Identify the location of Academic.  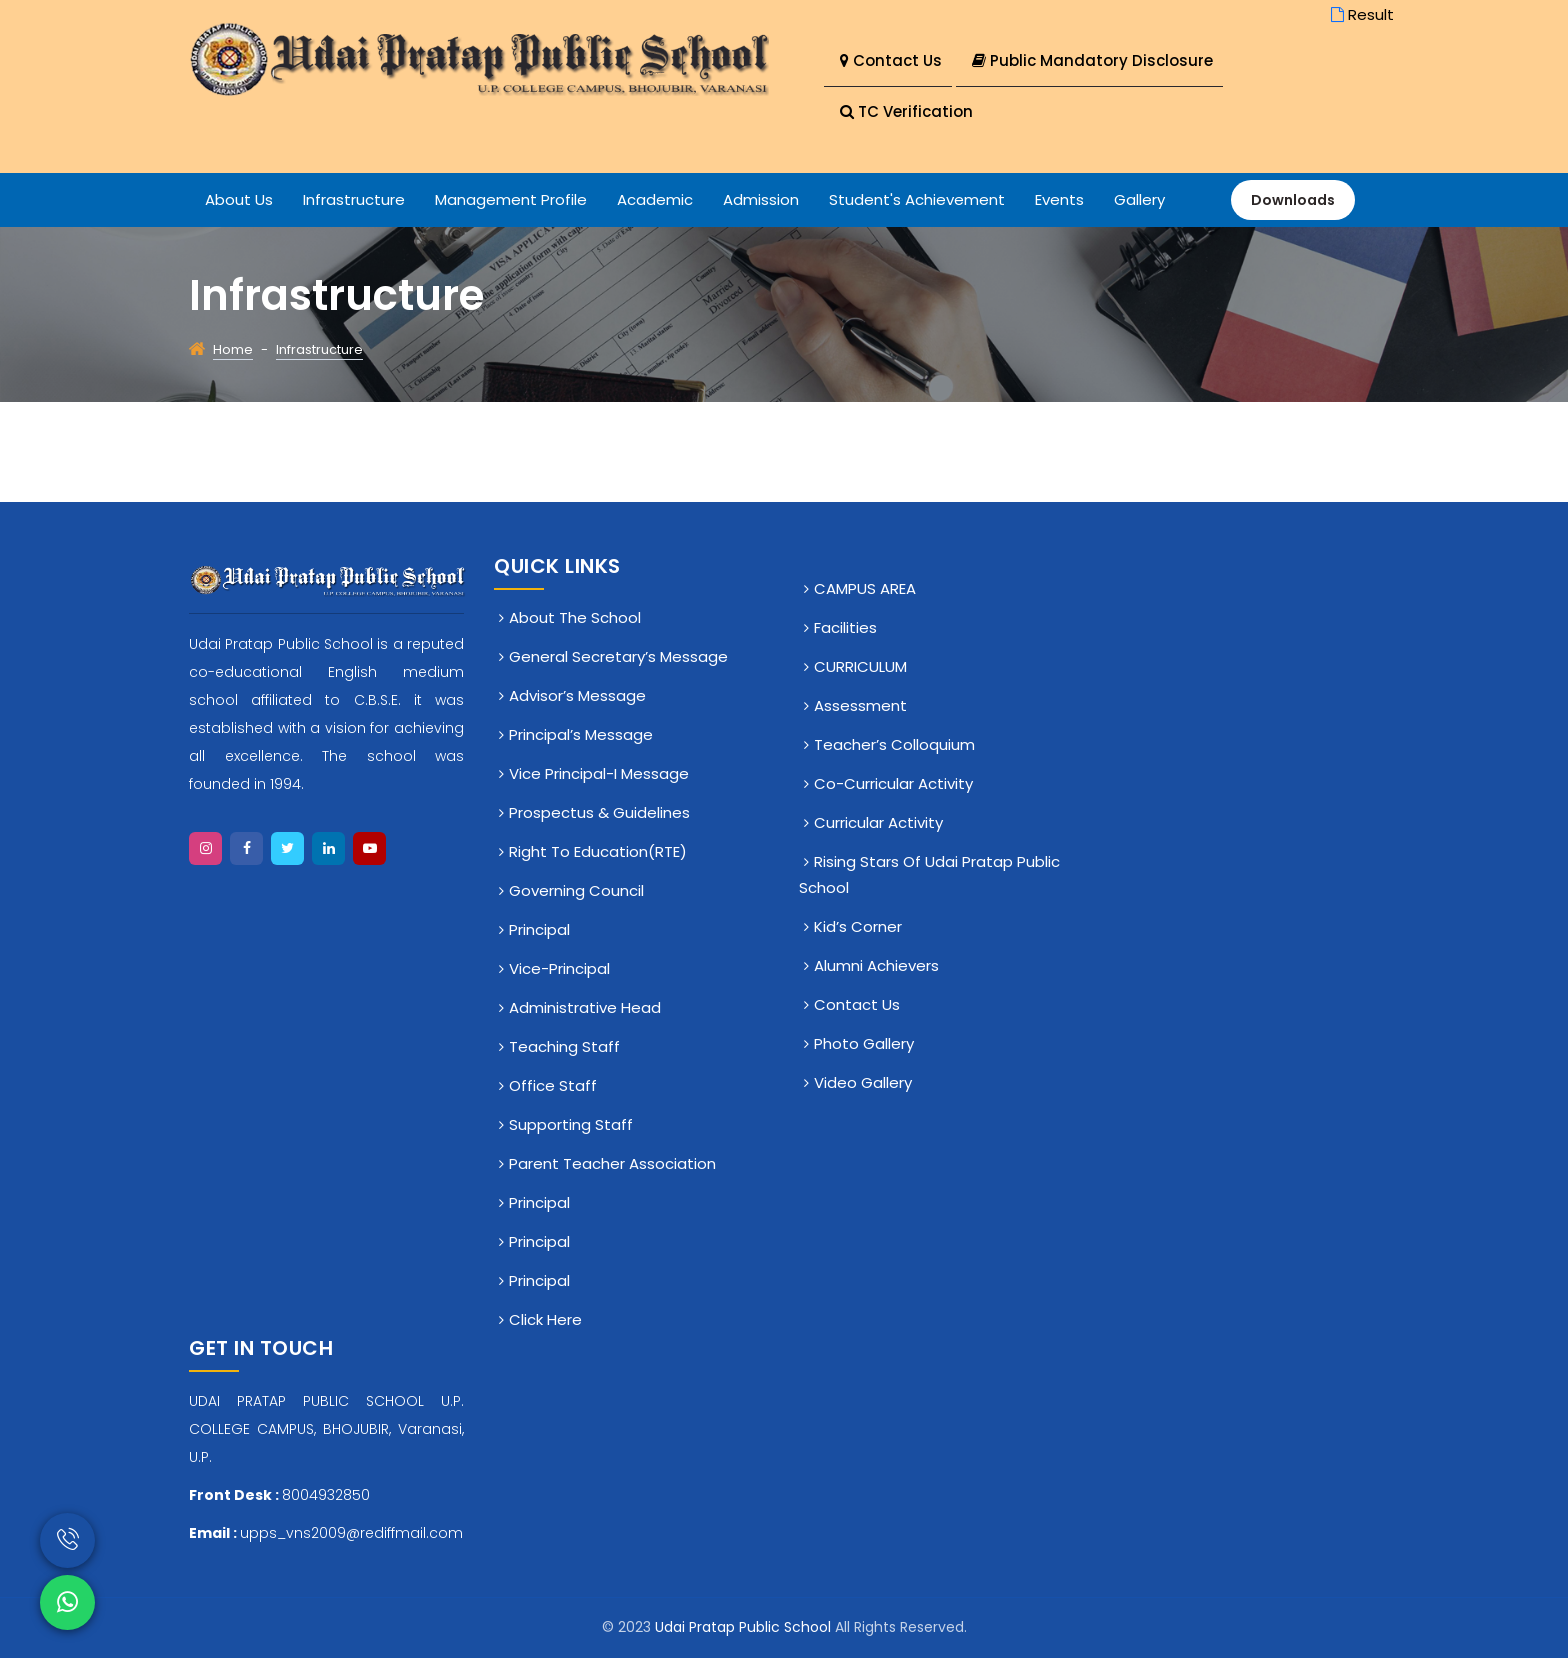
(655, 199).